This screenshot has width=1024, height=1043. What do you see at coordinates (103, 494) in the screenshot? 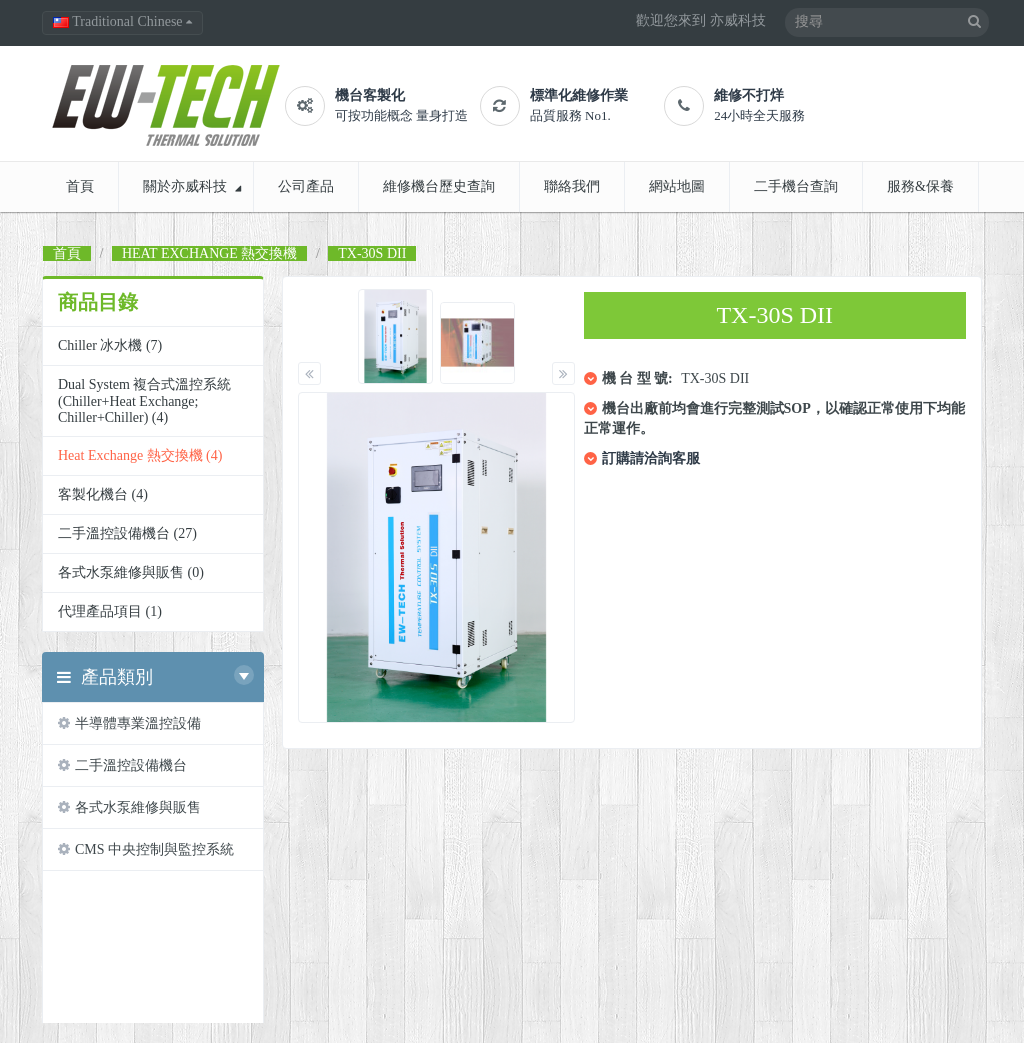
I see `客製化機台 (4)` at bounding box center [103, 494].